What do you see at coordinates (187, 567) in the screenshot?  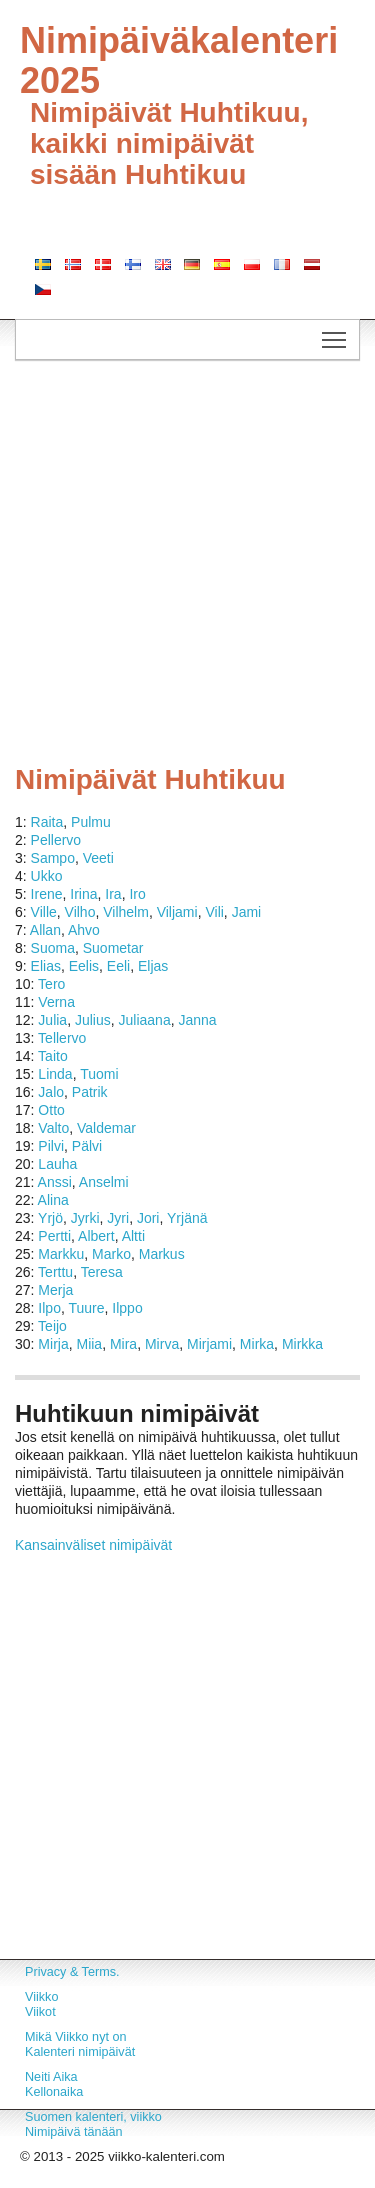 I see `[Advertisement]` at bounding box center [187, 567].